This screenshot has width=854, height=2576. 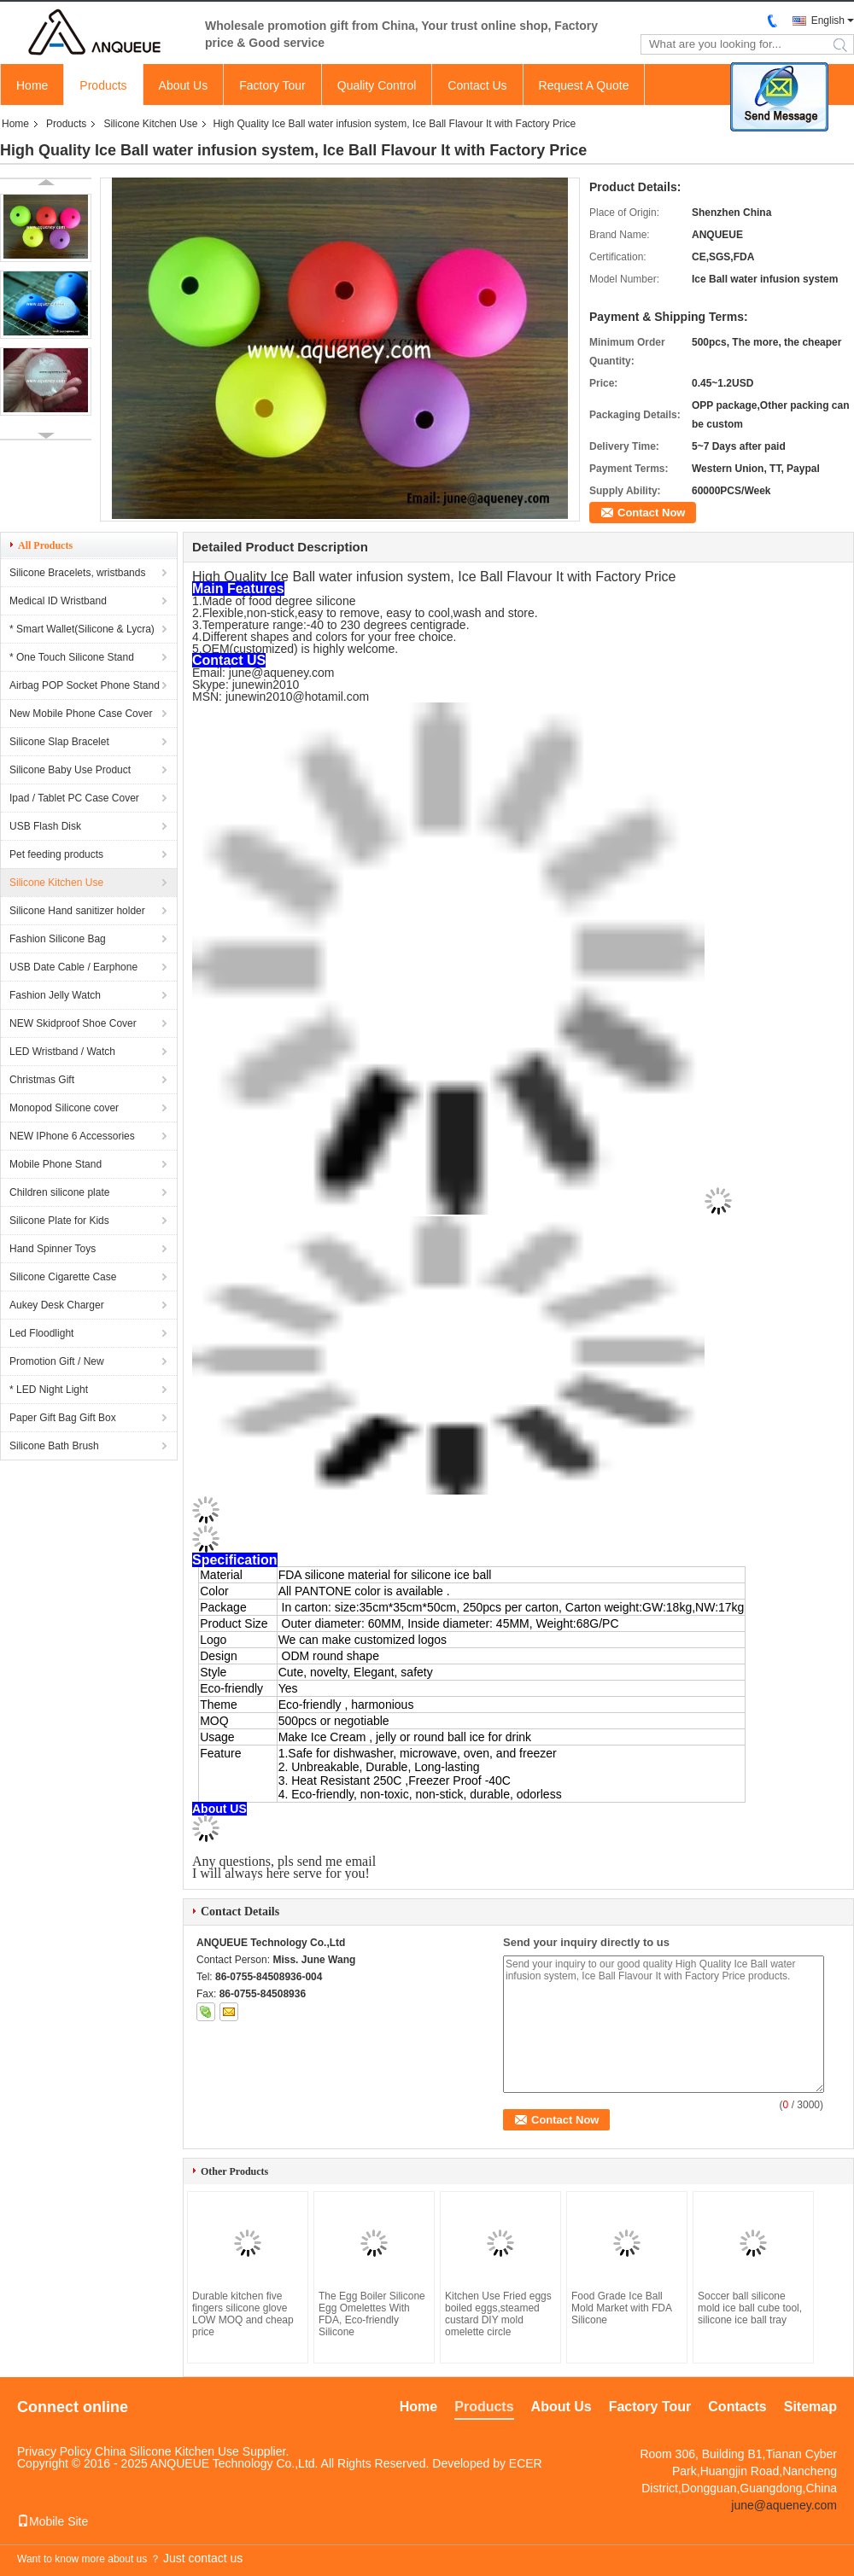 I want to click on * LED Night Light, so click(x=48, y=1390).